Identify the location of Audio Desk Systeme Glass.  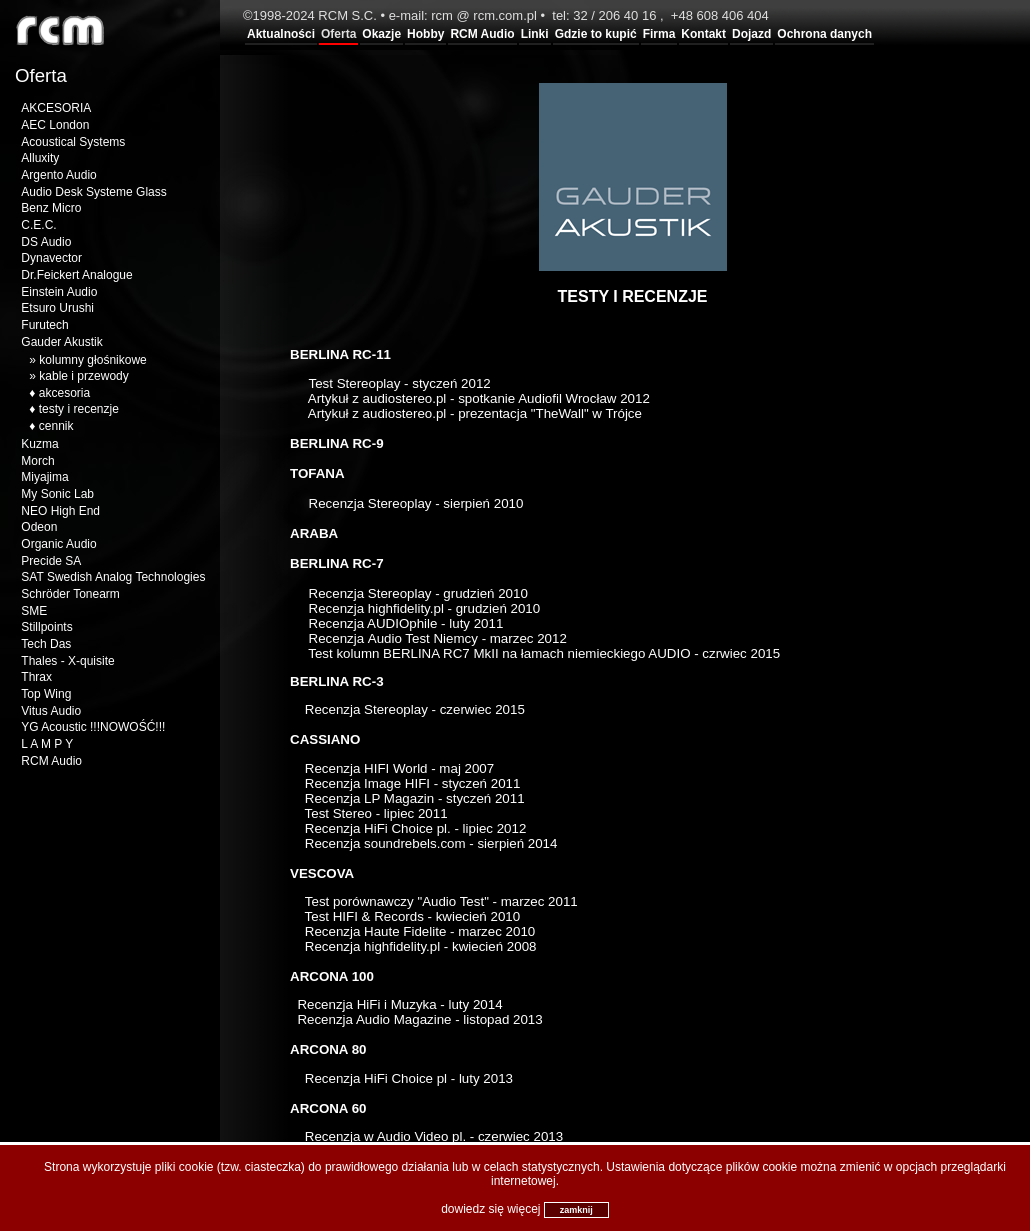
(93, 192).